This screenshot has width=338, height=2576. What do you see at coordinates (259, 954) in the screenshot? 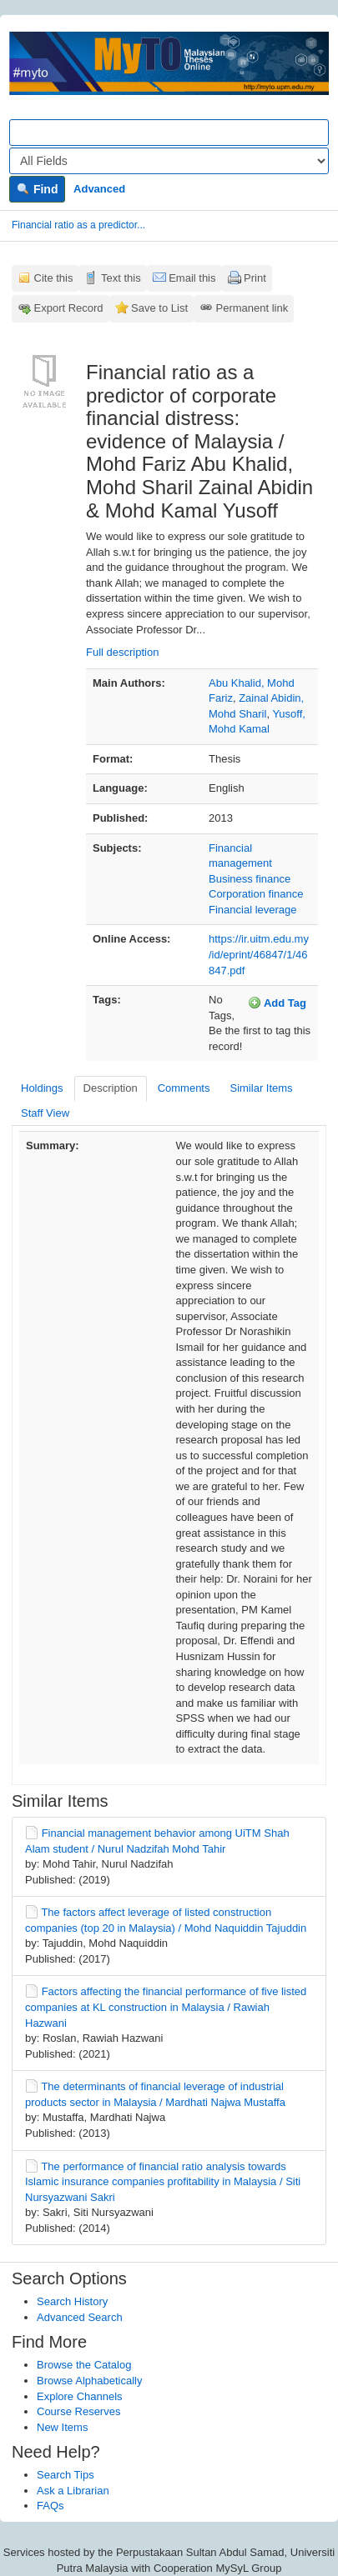
I see `https://ir.uitm.edu.my/id/eprint/46847/1/46847.pdf` at bounding box center [259, 954].